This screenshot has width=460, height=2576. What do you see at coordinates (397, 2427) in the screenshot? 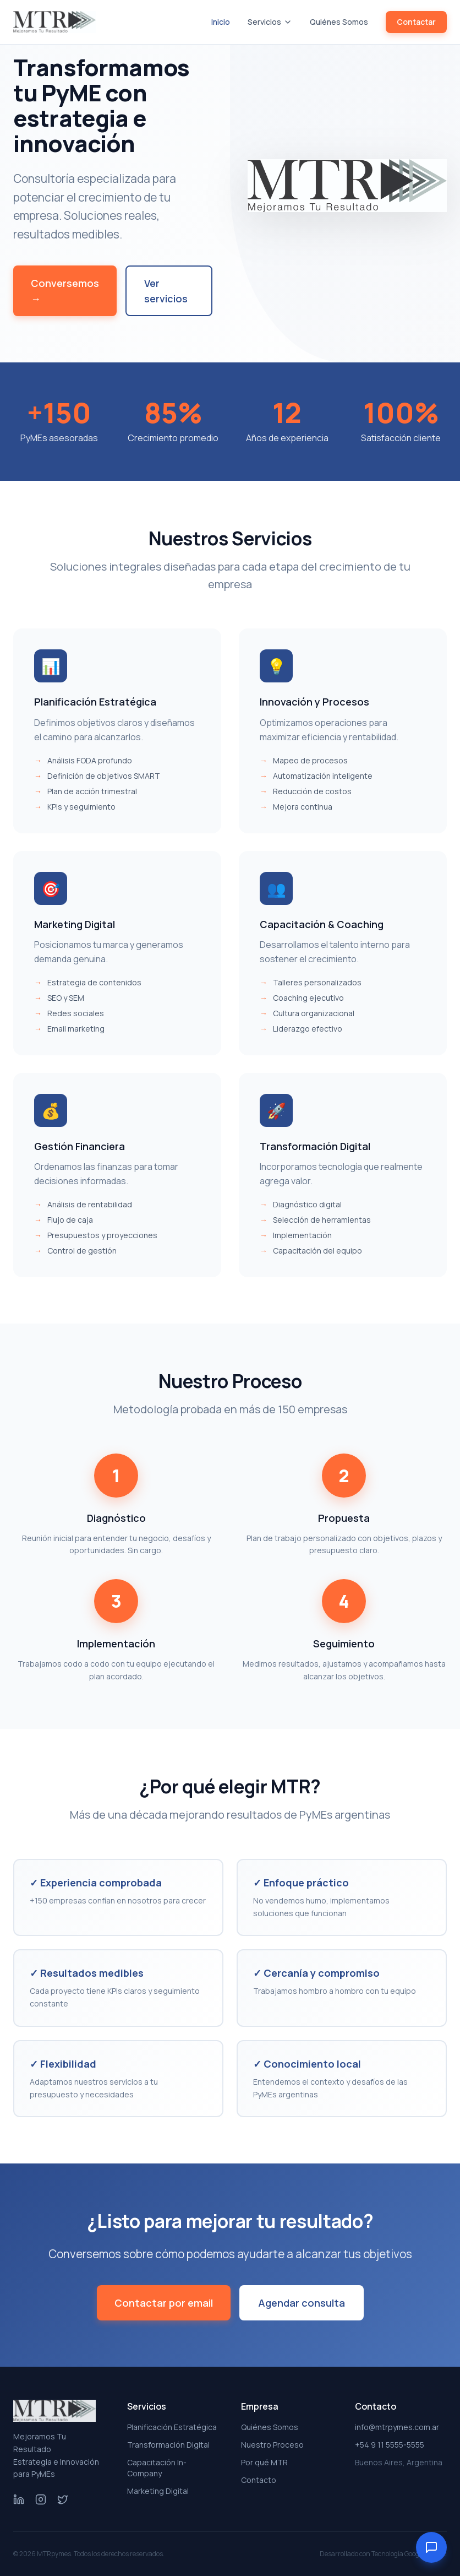
I see `info@mtrpymes.com.ar` at bounding box center [397, 2427].